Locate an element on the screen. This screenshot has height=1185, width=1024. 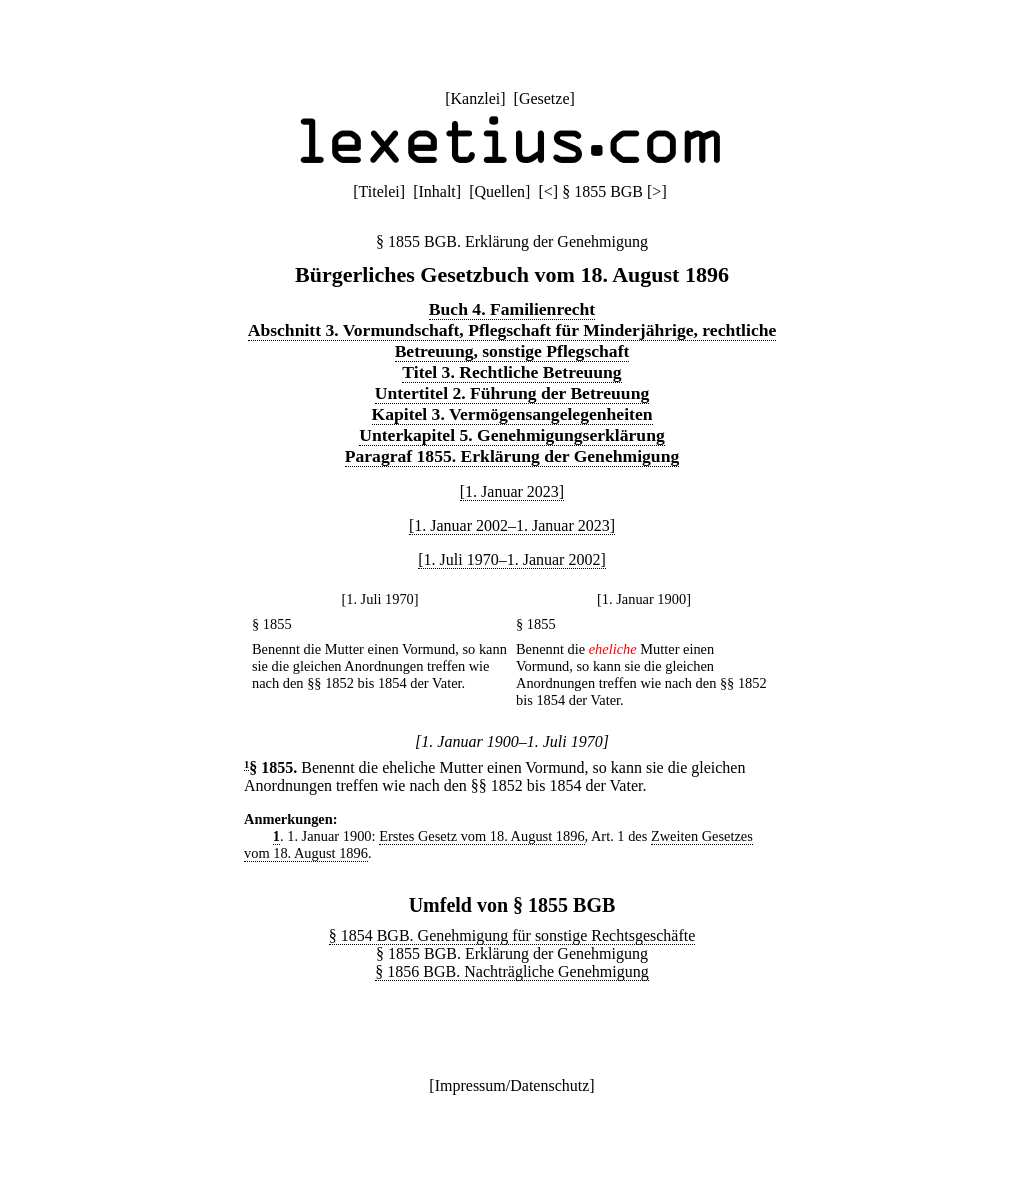
§ 1856 BGB. Nachträgliche Genehmigung is located at coordinates (511, 971).